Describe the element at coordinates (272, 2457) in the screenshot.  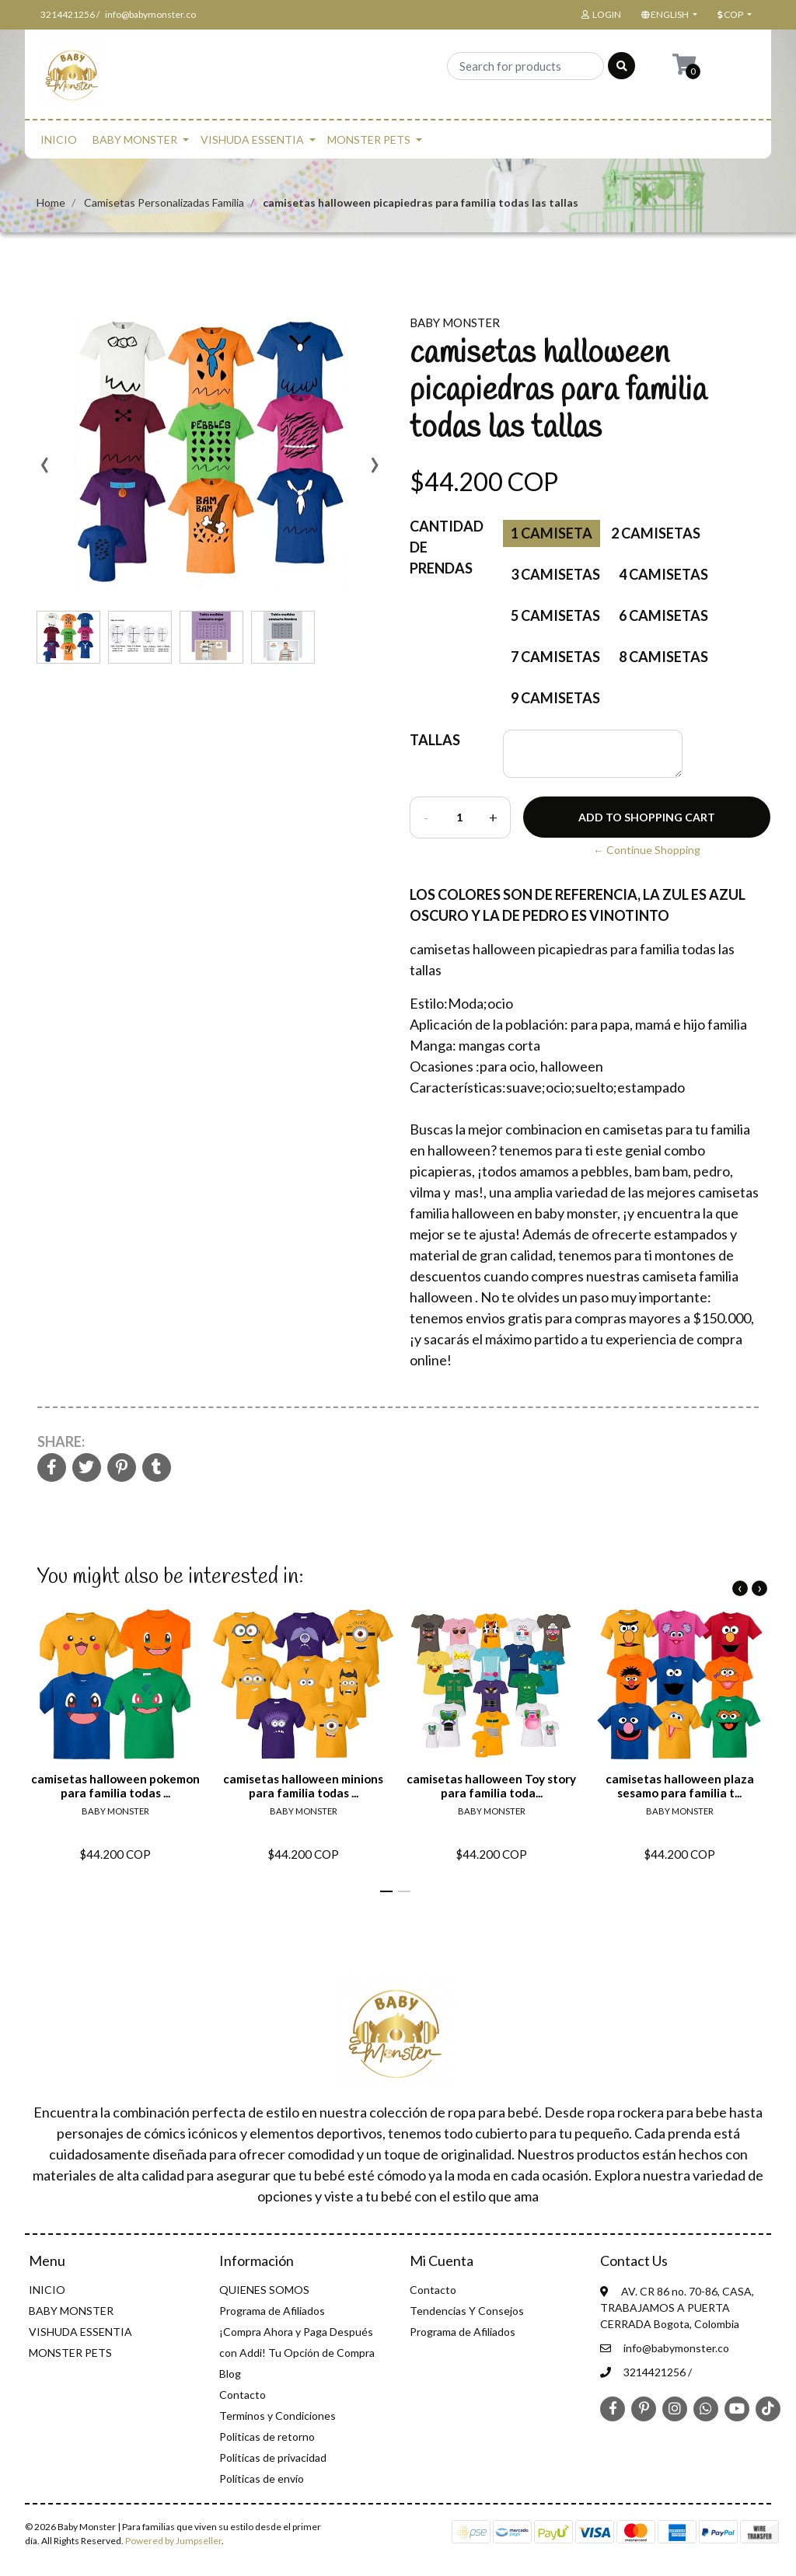
I see `Politicas de privacidad` at that location.